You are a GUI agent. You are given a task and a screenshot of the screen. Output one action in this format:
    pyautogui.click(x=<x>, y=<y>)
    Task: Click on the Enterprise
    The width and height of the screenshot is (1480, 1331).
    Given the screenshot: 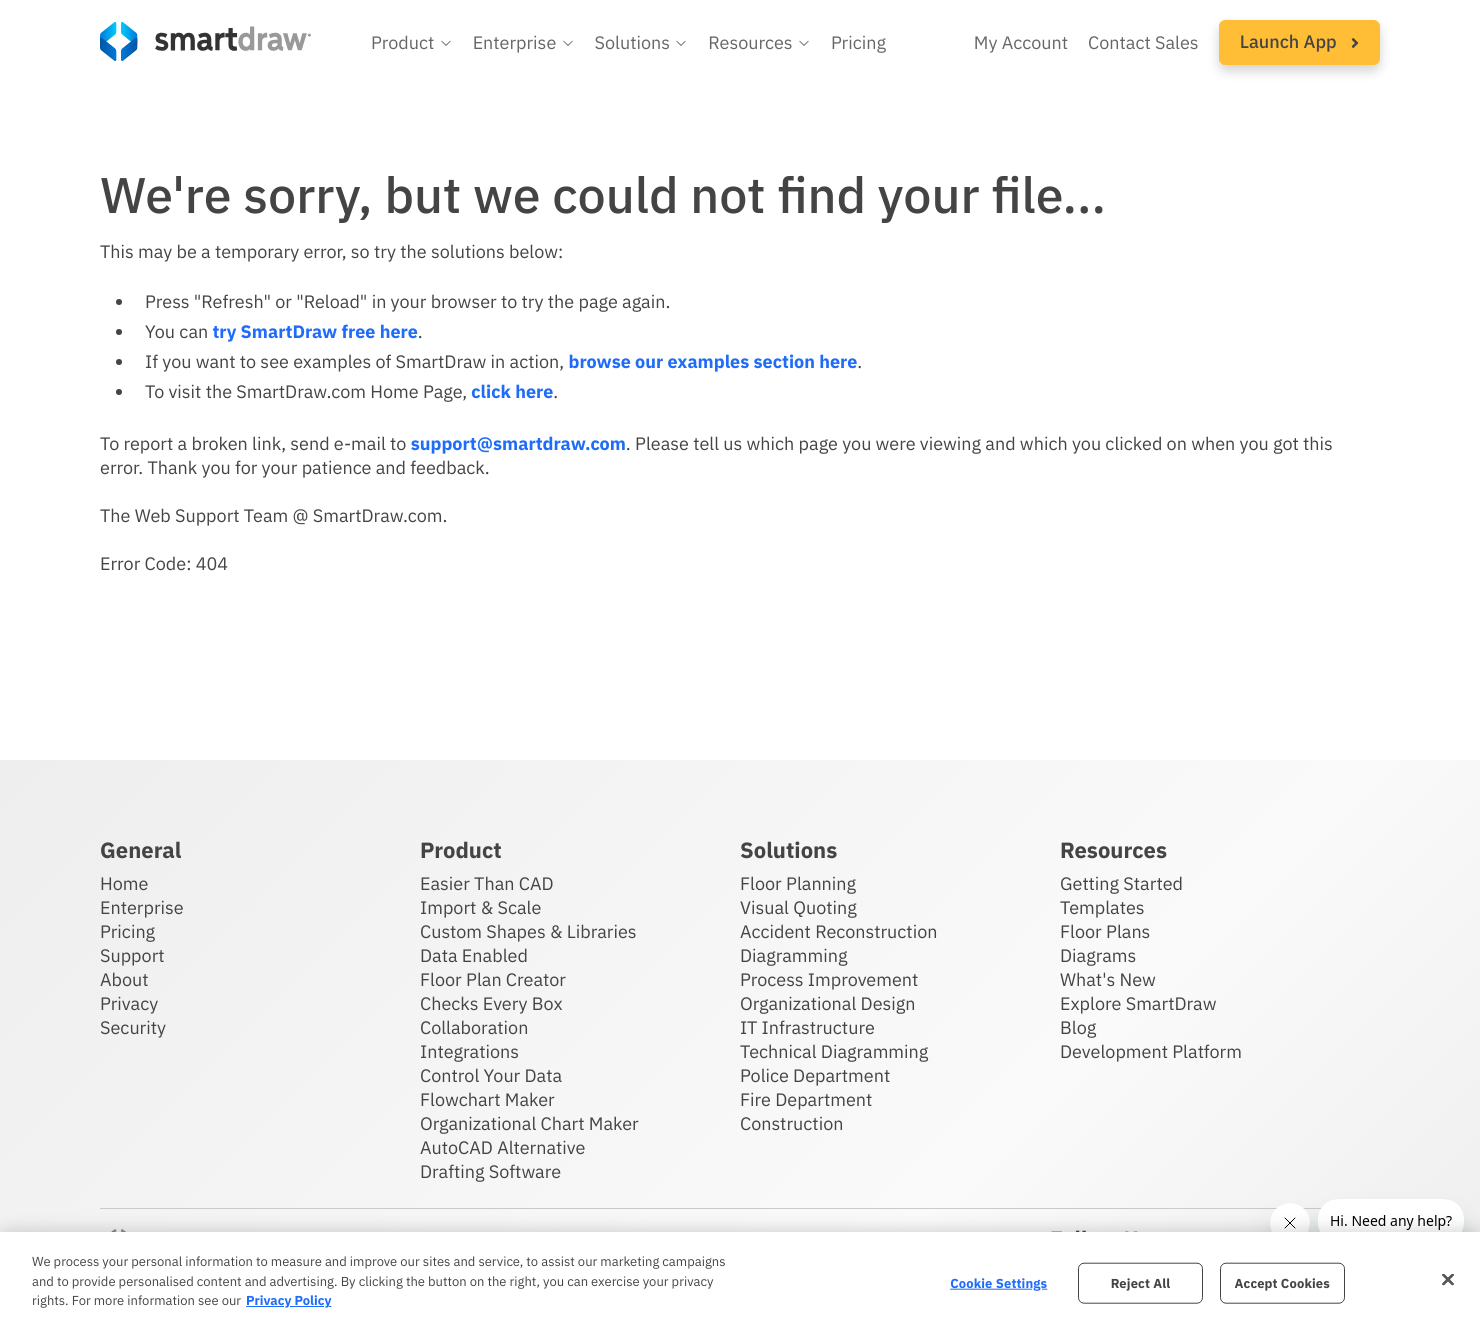 What is the action you would take?
    pyautogui.click(x=142, y=907)
    